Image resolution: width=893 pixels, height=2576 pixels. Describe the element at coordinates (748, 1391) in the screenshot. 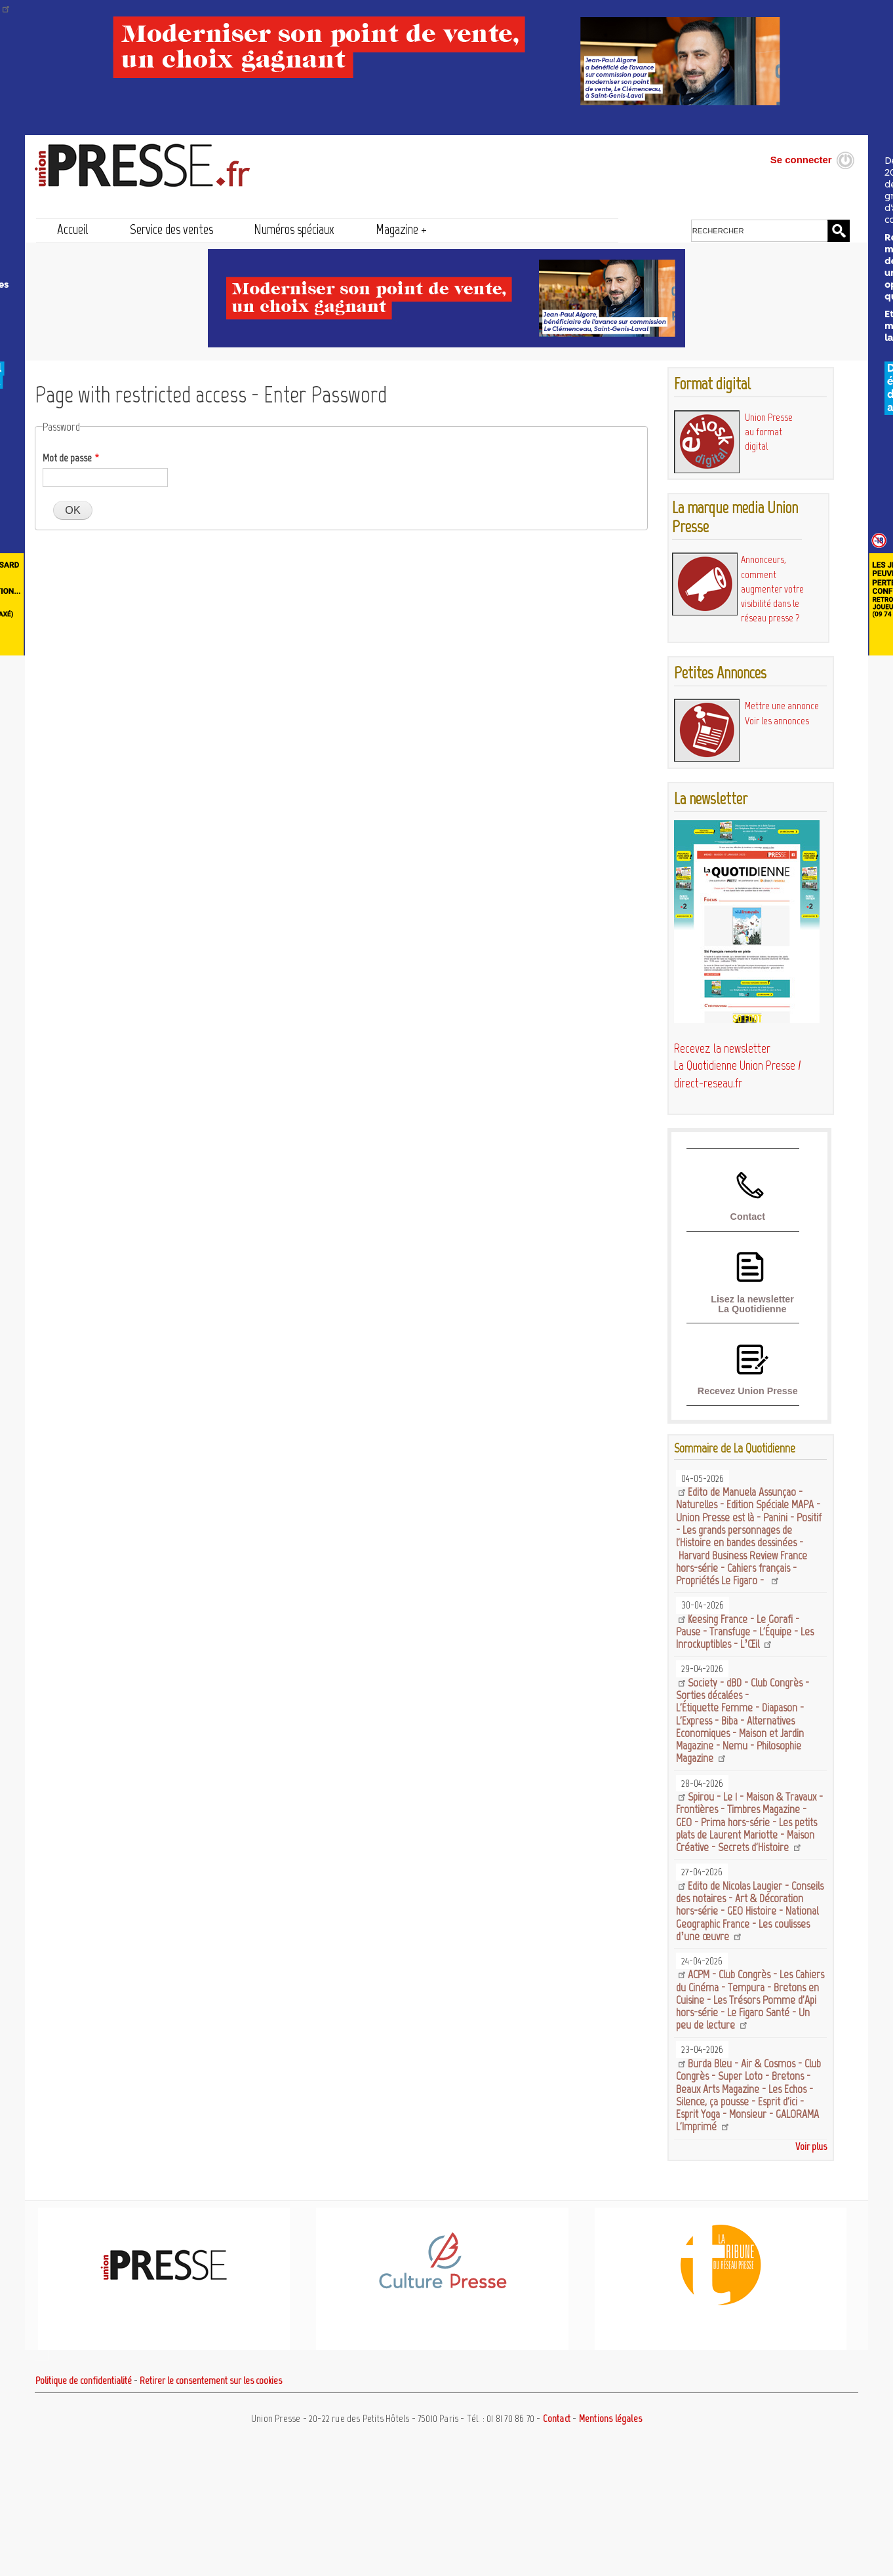

I see `Recevez Union Presse` at that location.